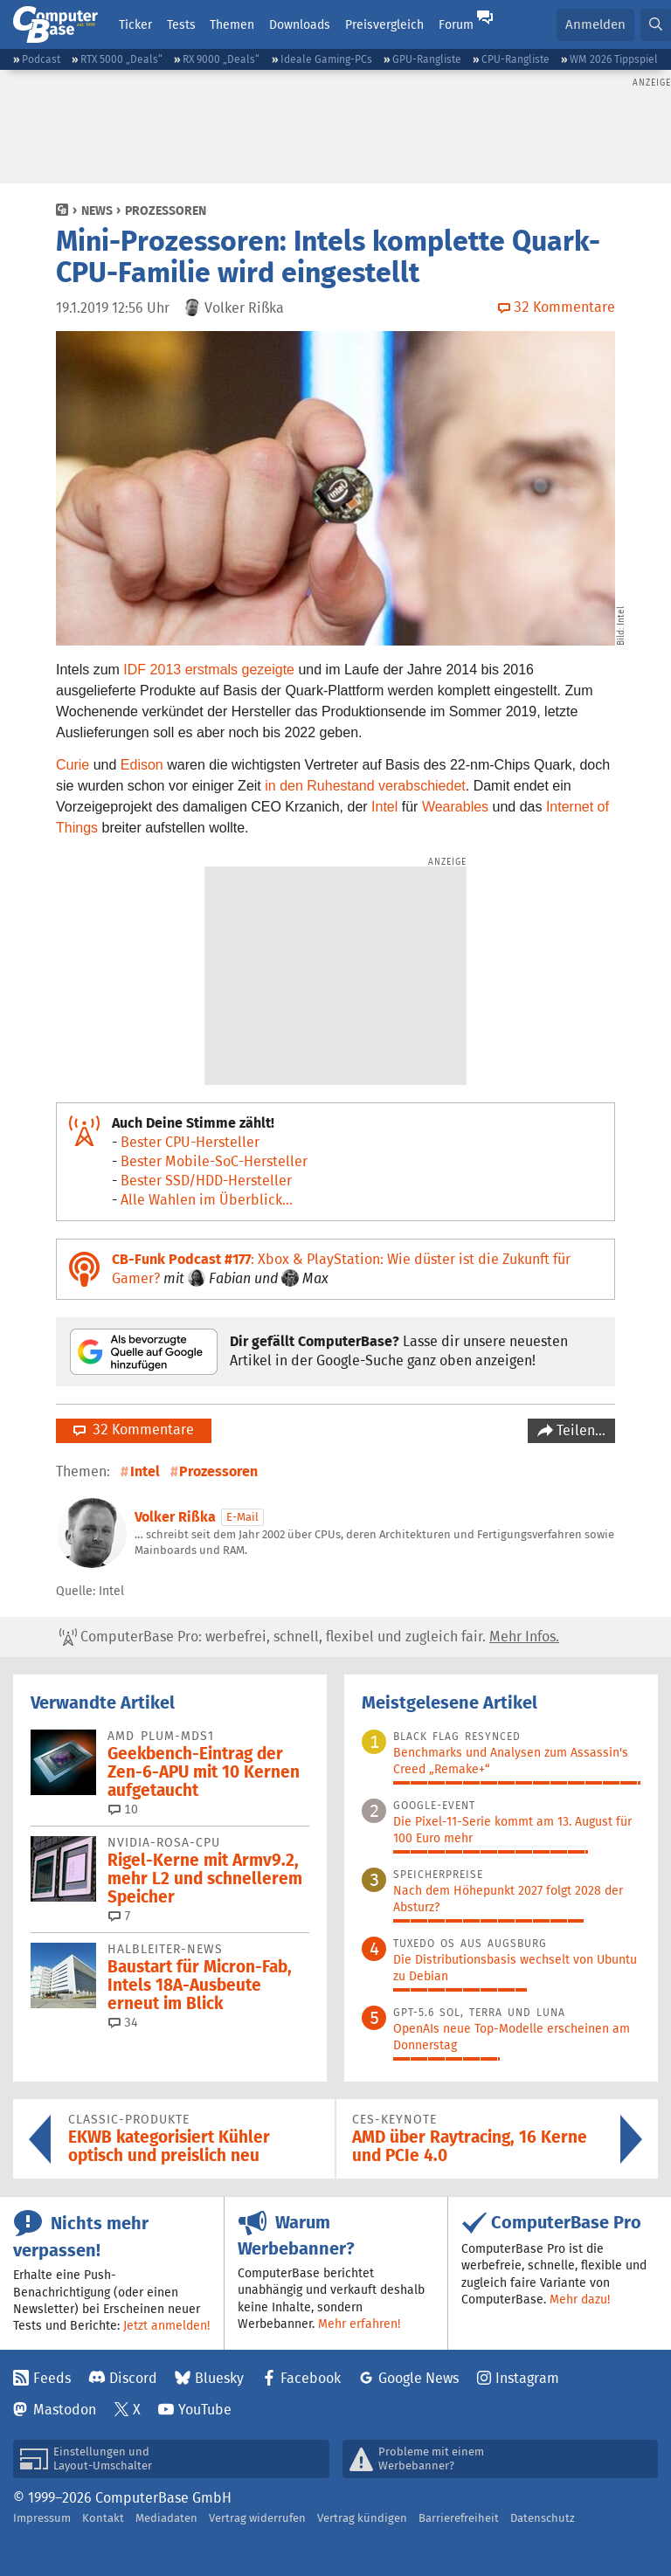 The height and width of the screenshot is (2576, 671). Describe the element at coordinates (142, 764) in the screenshot. I see `Edison` at that location.